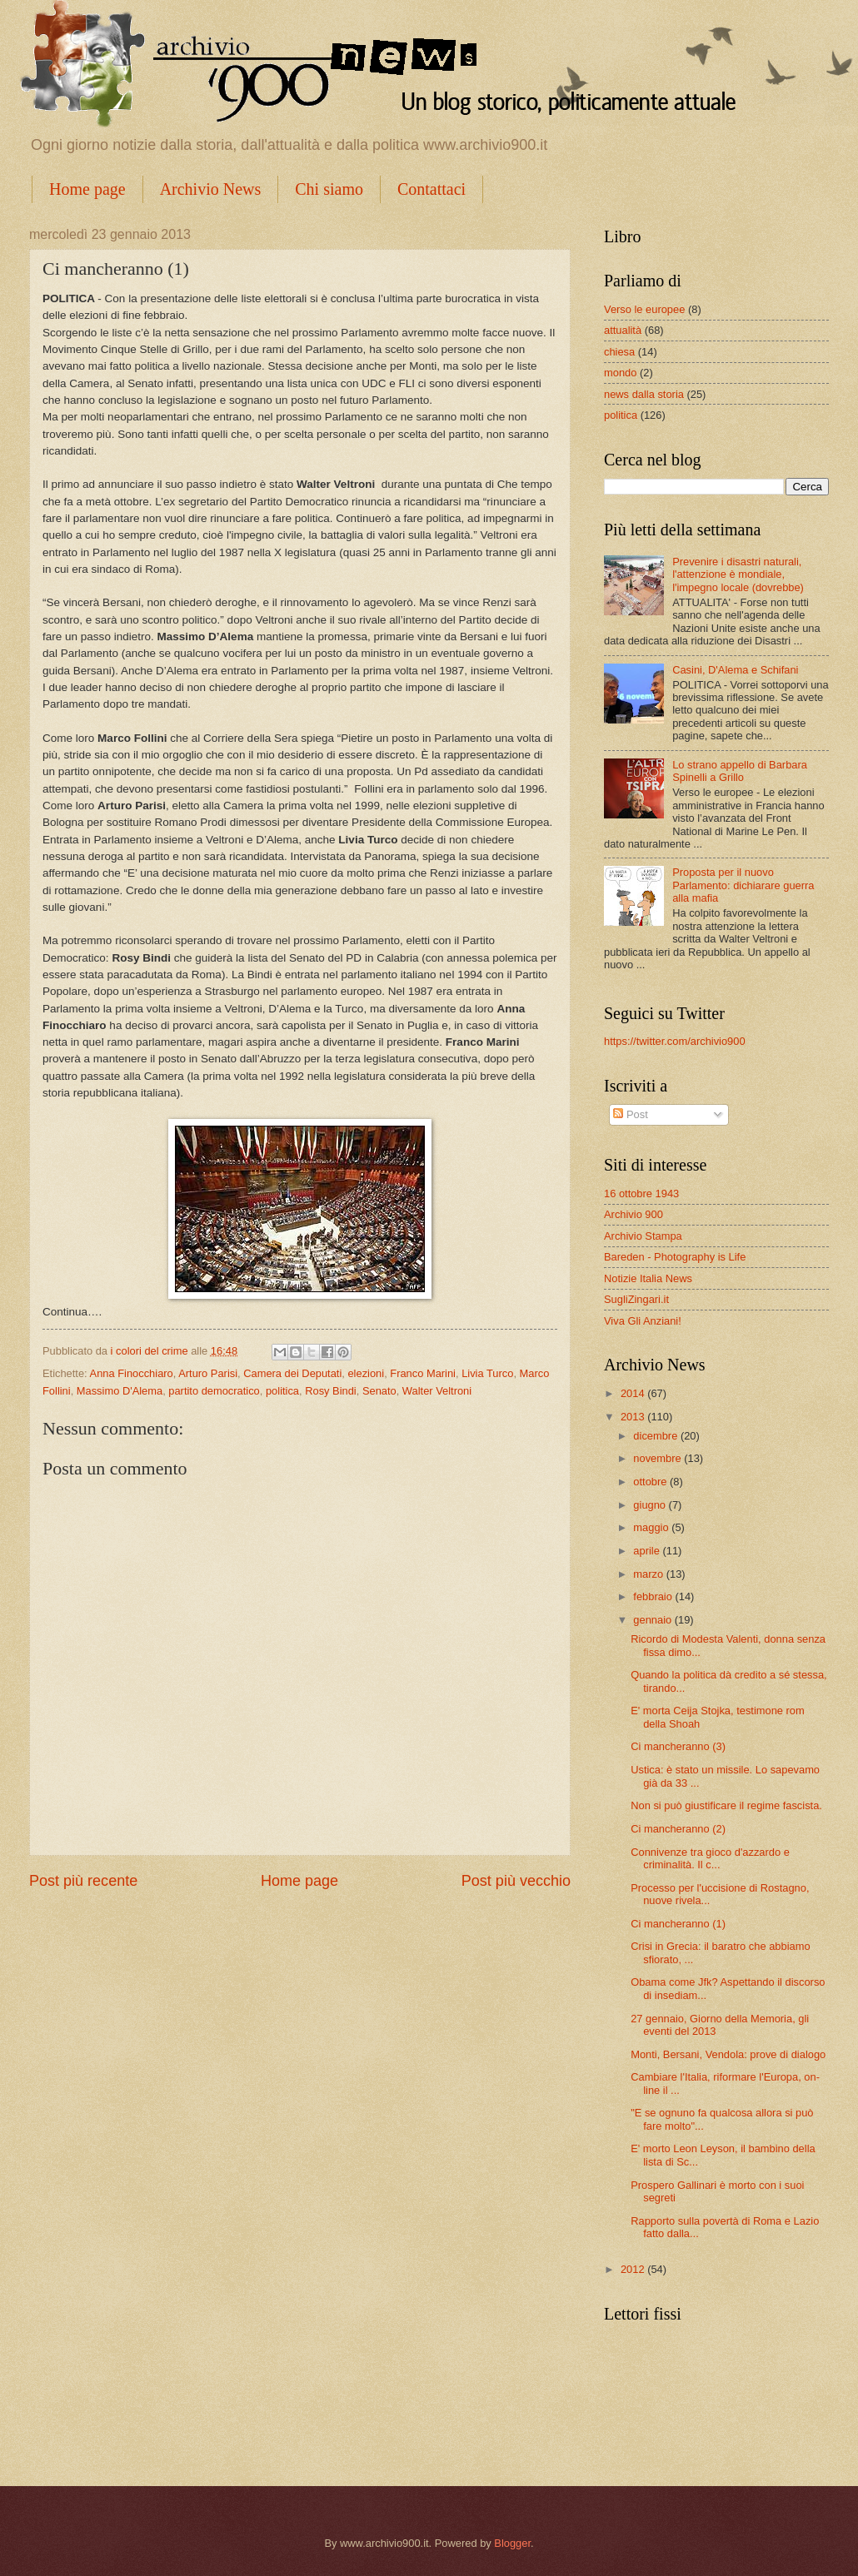 The height and width of the screenshot is (2576, 858). Describe the element at coordinates (641, 1193) in the screenshot. I see `16 ottobre 1943` at that location.